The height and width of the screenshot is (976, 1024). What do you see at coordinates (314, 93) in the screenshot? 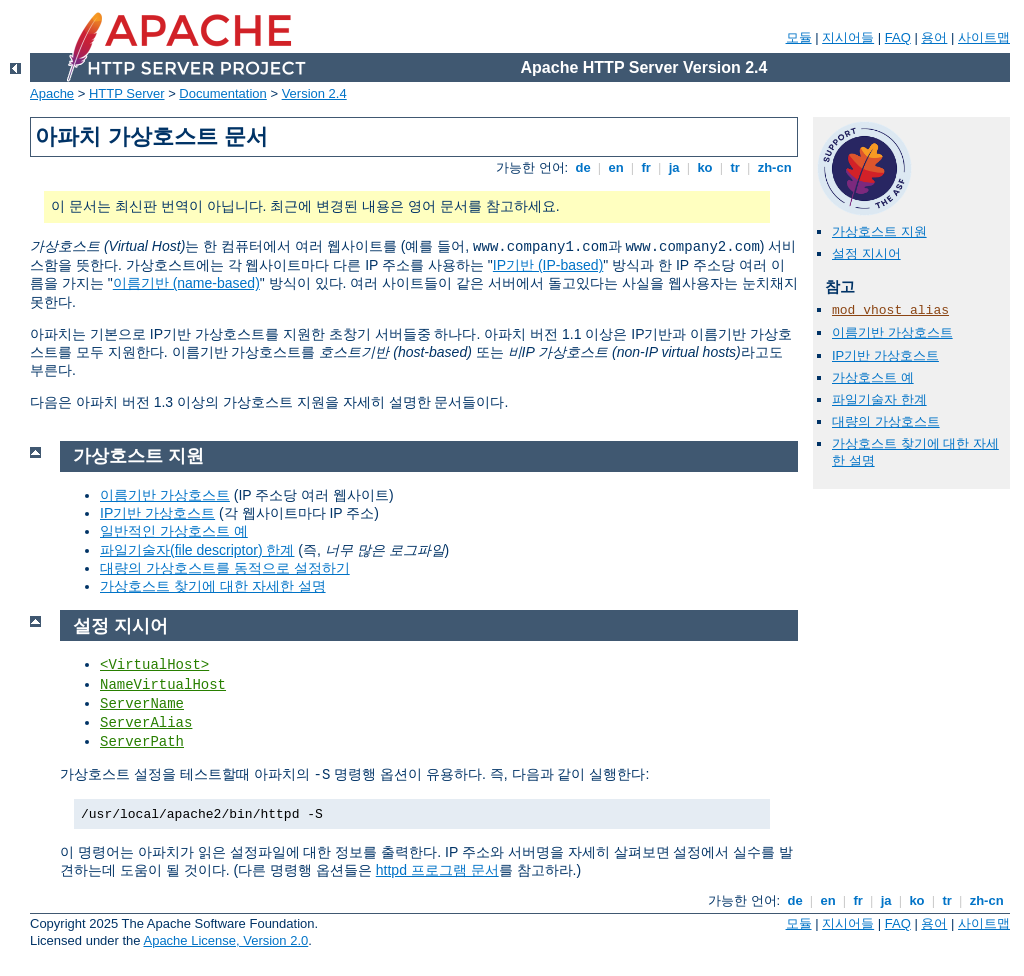
I see `Version 2.4` at bounding box center [314, 93].